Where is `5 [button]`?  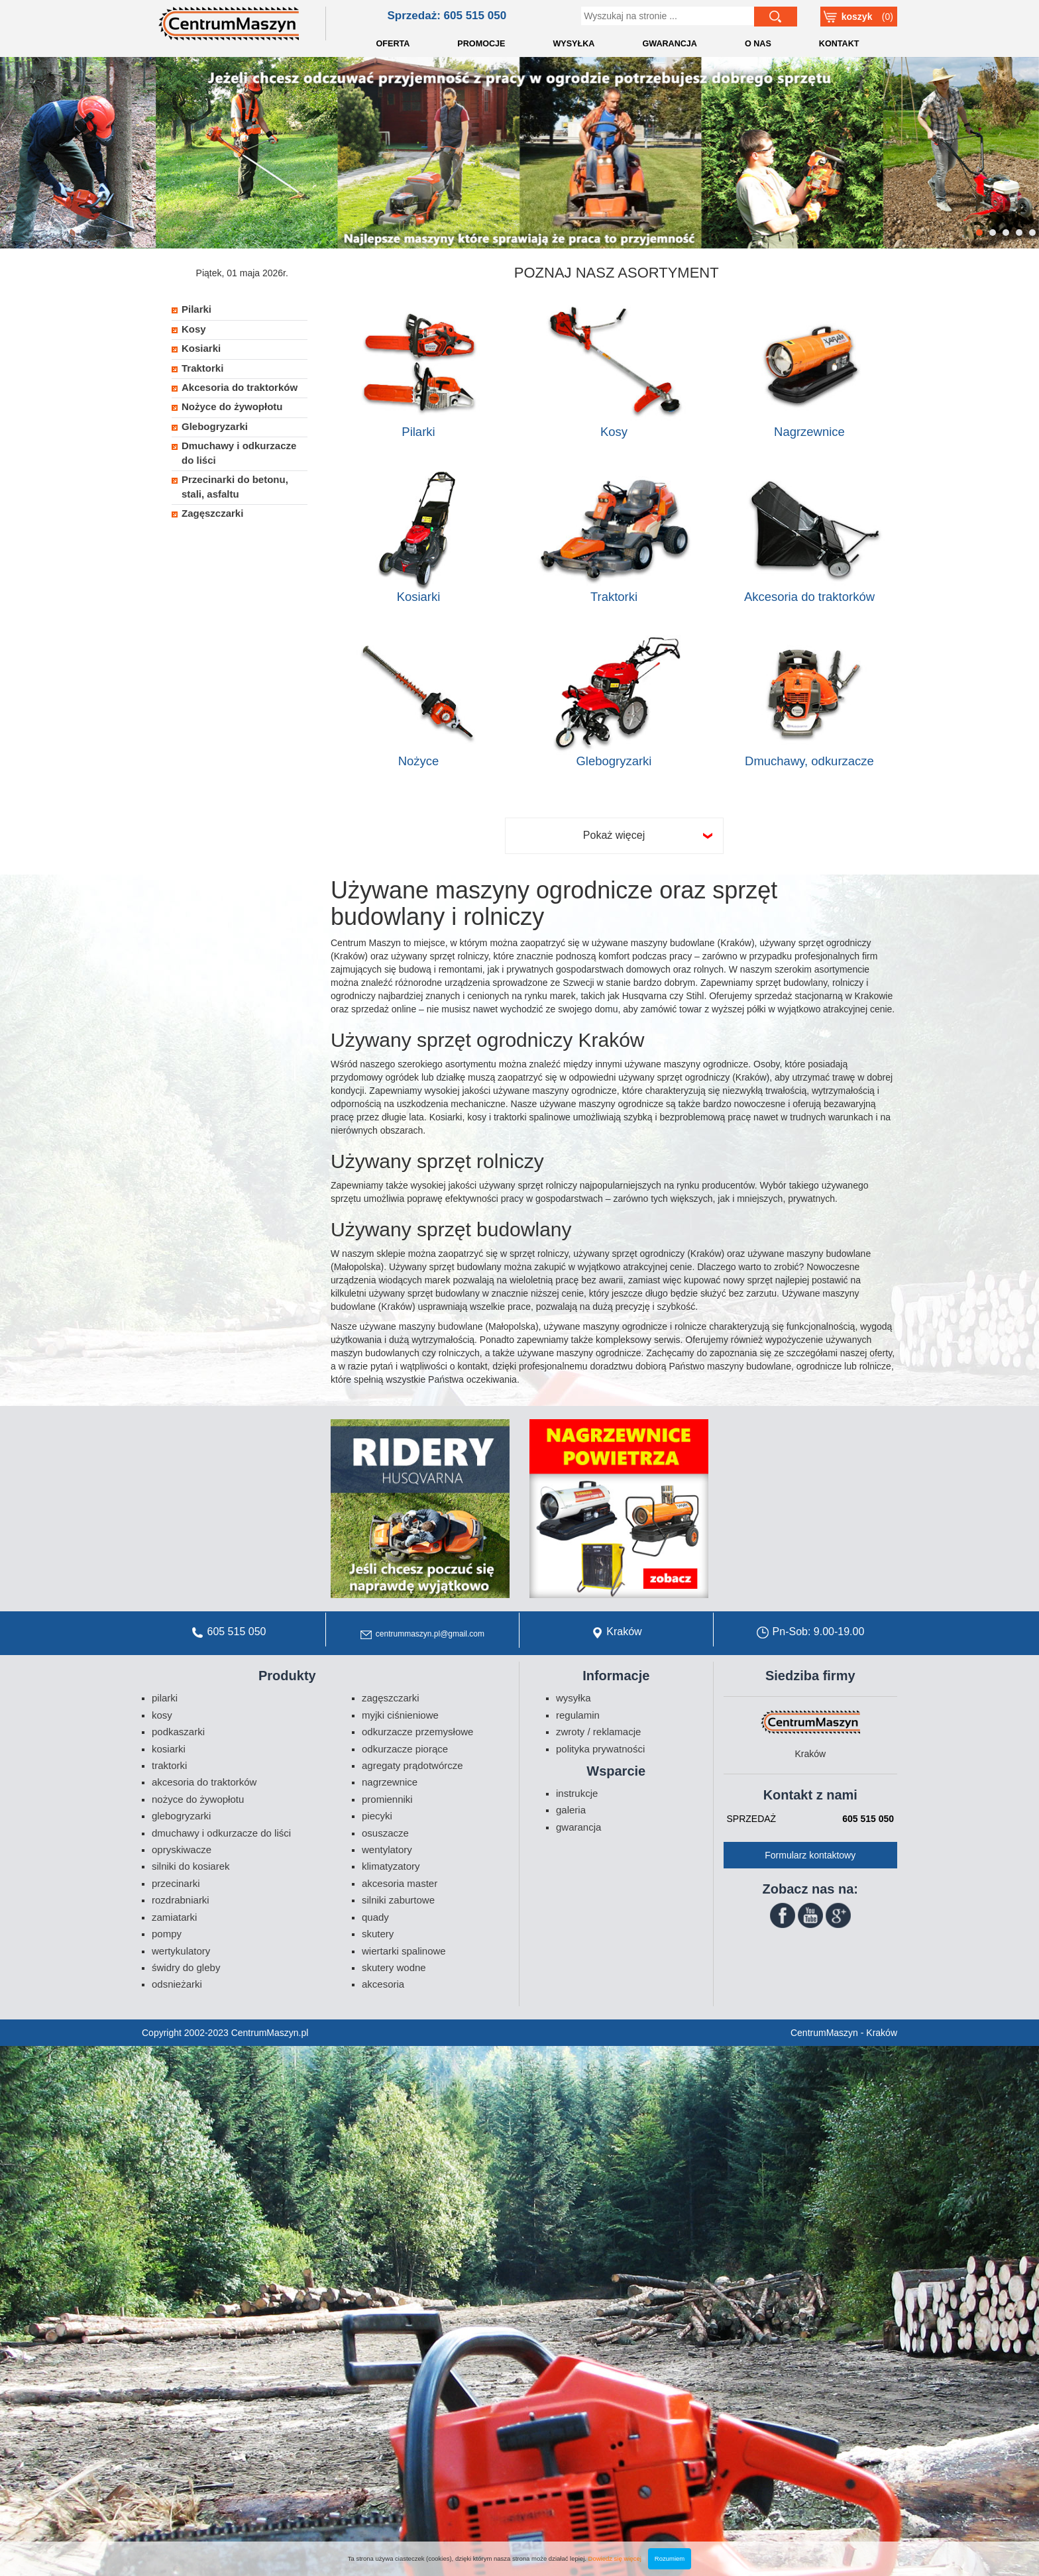
5 [button] is located at coordinates (1032, 233).